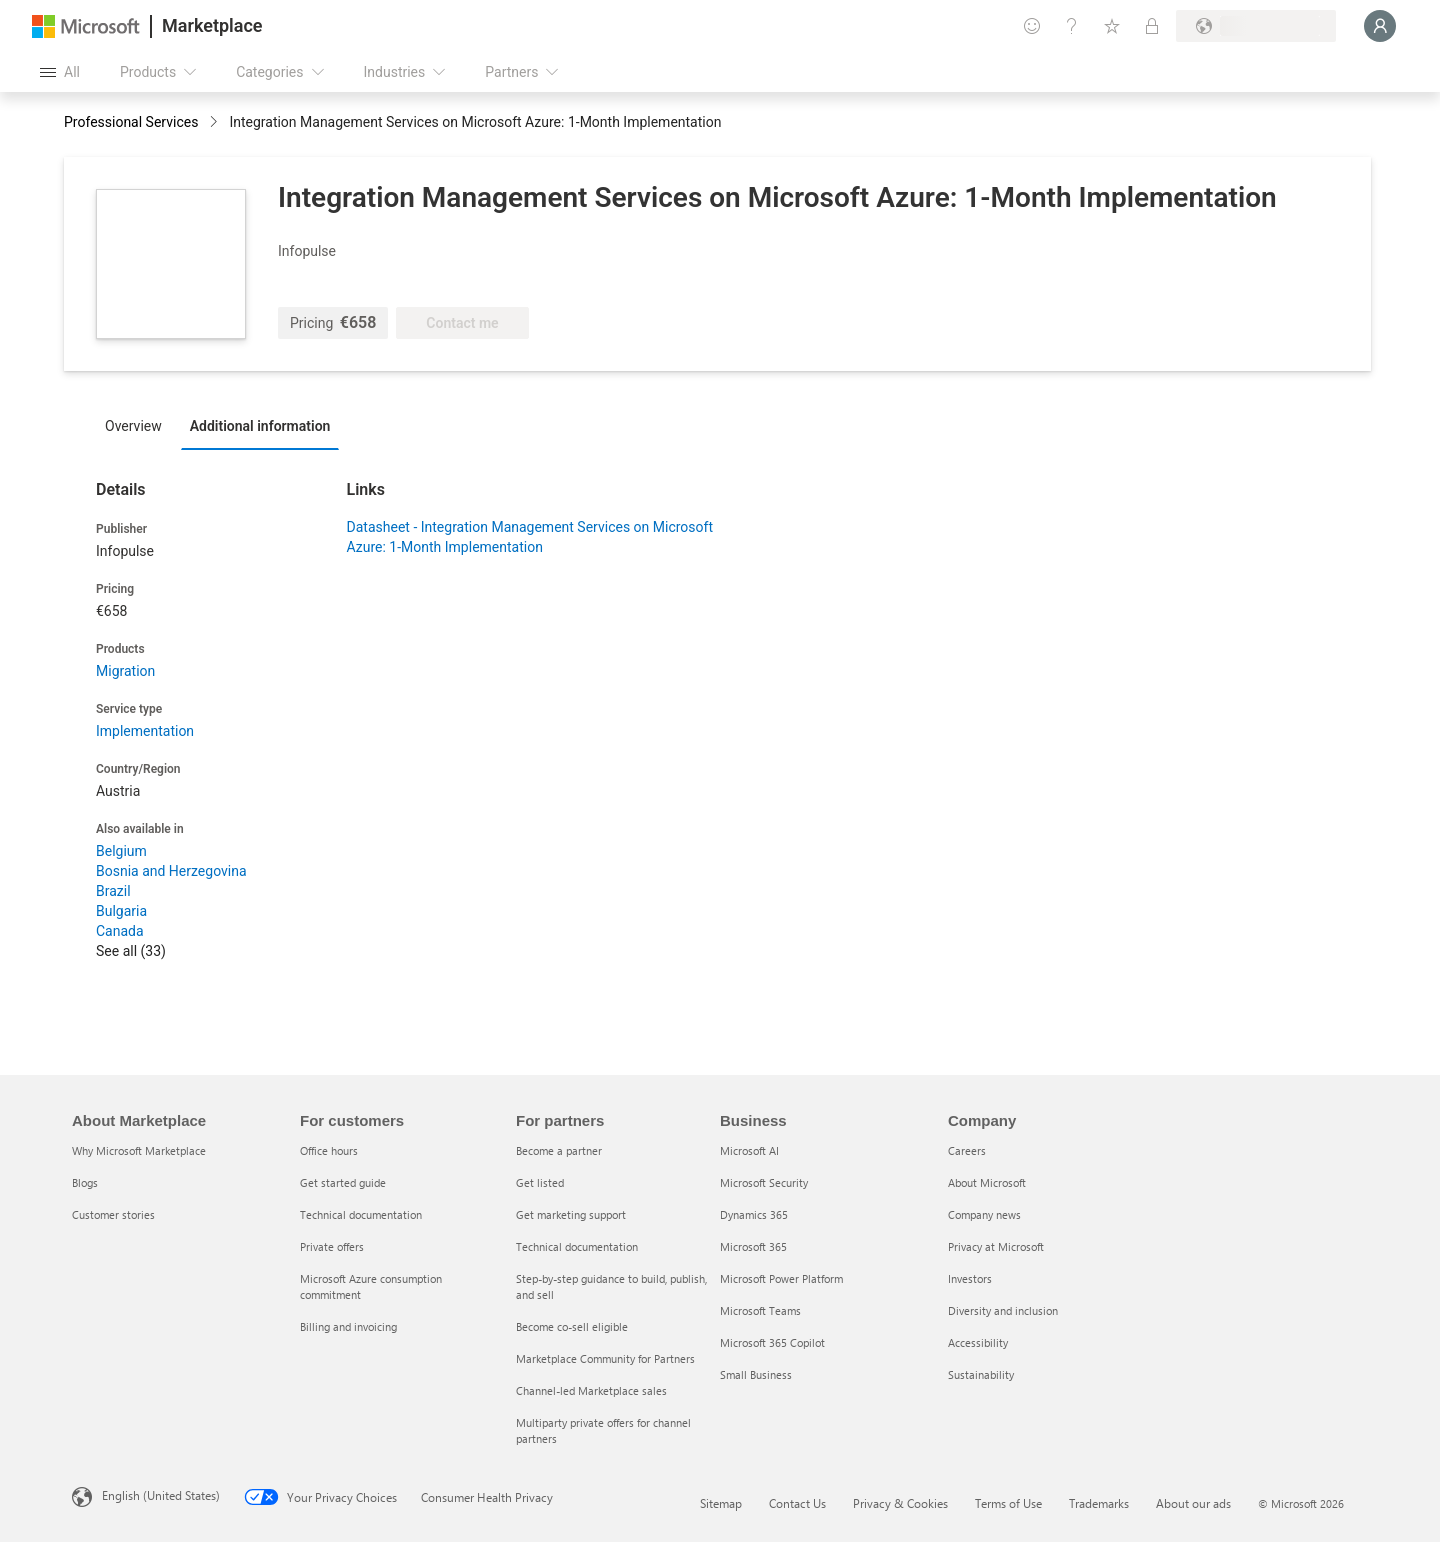  I want to click on Bulgaria, so click(121, 911).